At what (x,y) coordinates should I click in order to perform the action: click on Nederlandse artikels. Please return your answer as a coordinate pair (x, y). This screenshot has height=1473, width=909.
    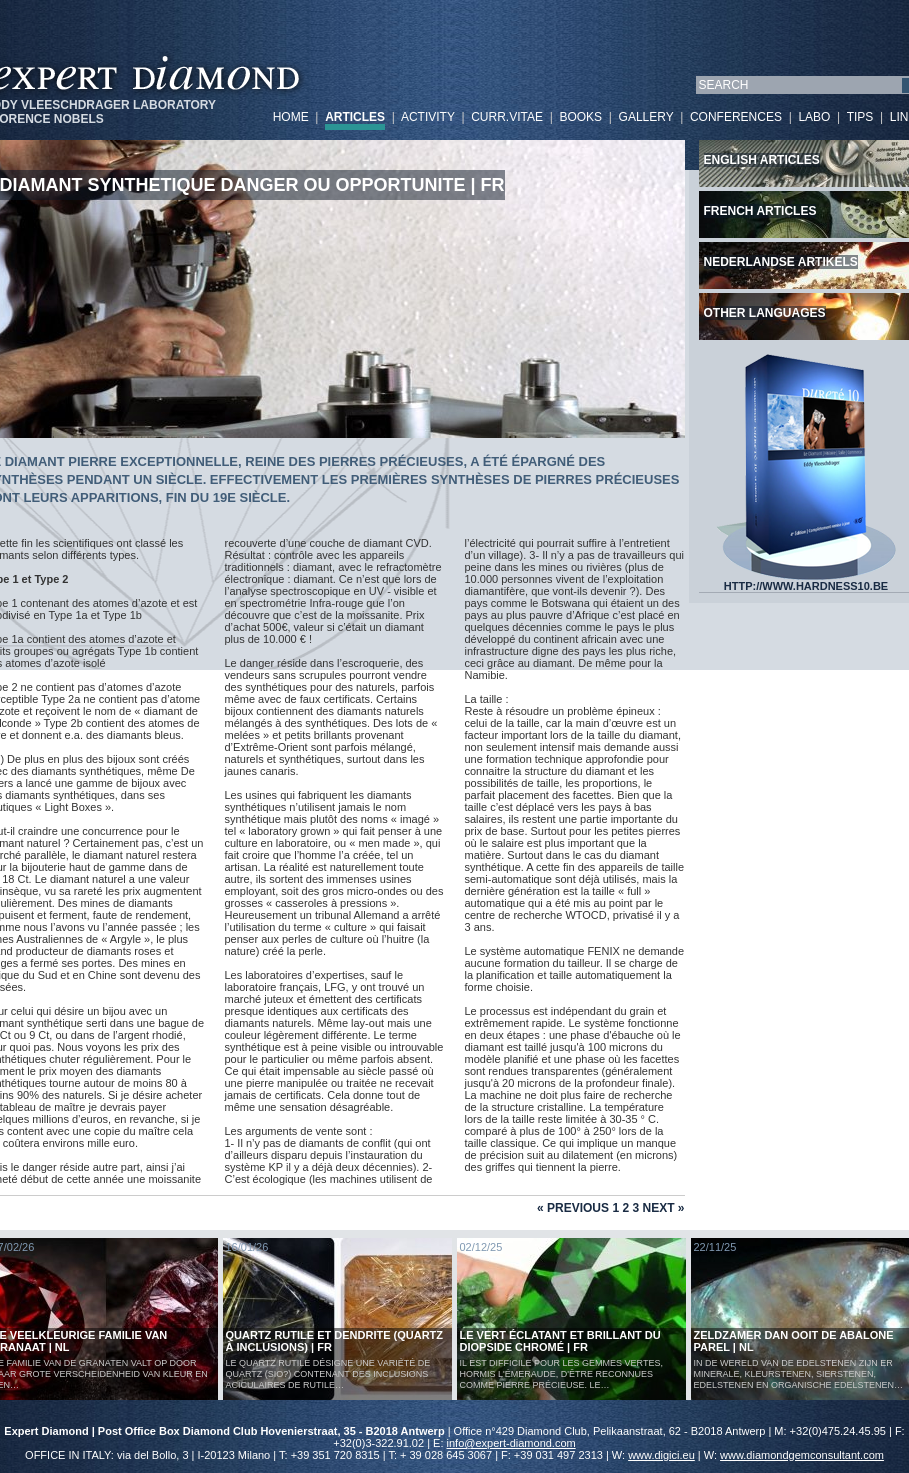
    Looking at the image, I should click on (781, 262).